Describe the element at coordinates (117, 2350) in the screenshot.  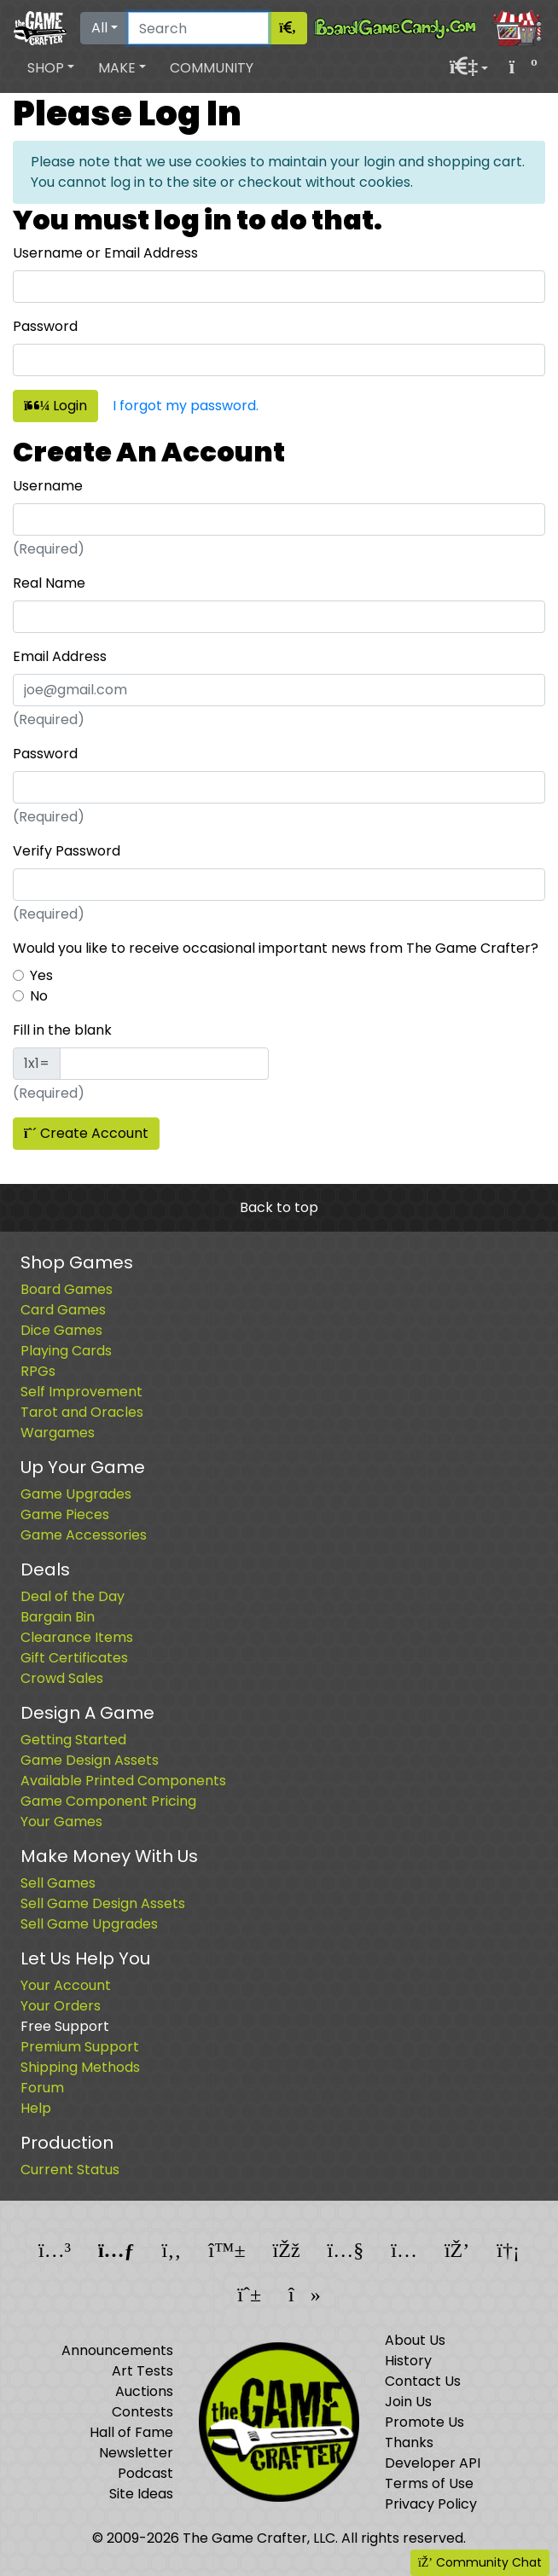
I see `Announcements` at that location.